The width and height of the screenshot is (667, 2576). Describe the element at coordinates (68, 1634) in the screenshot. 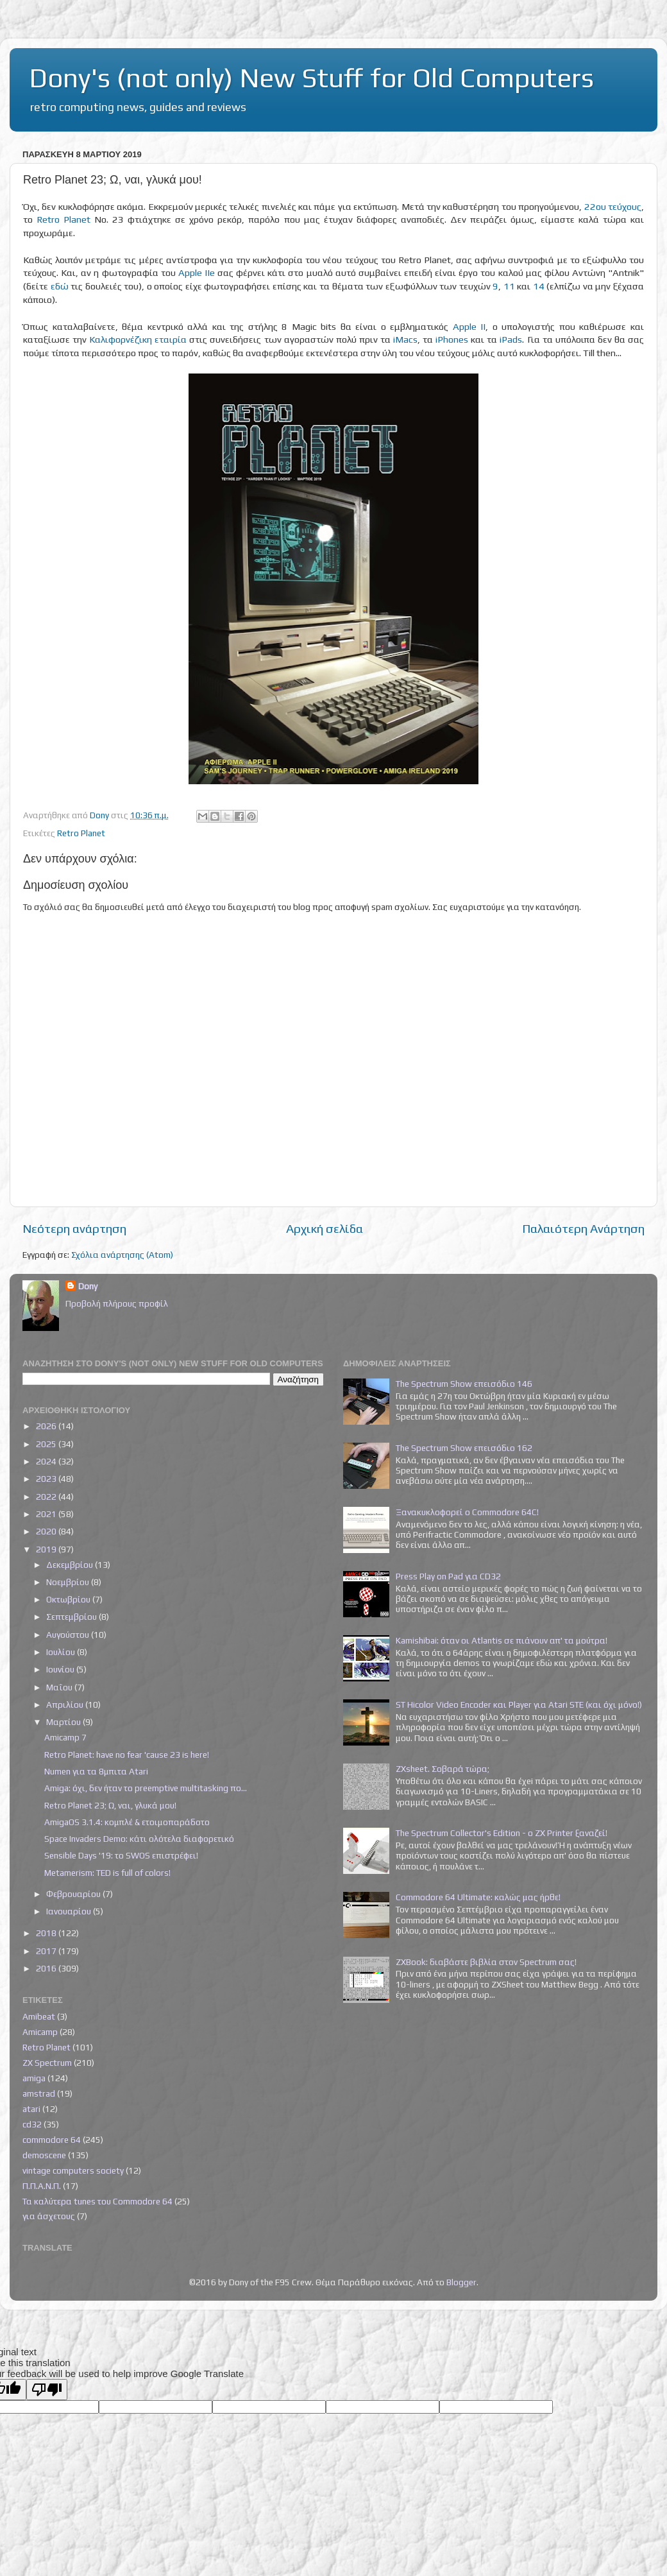

I see `Αυγούστου` at that location.